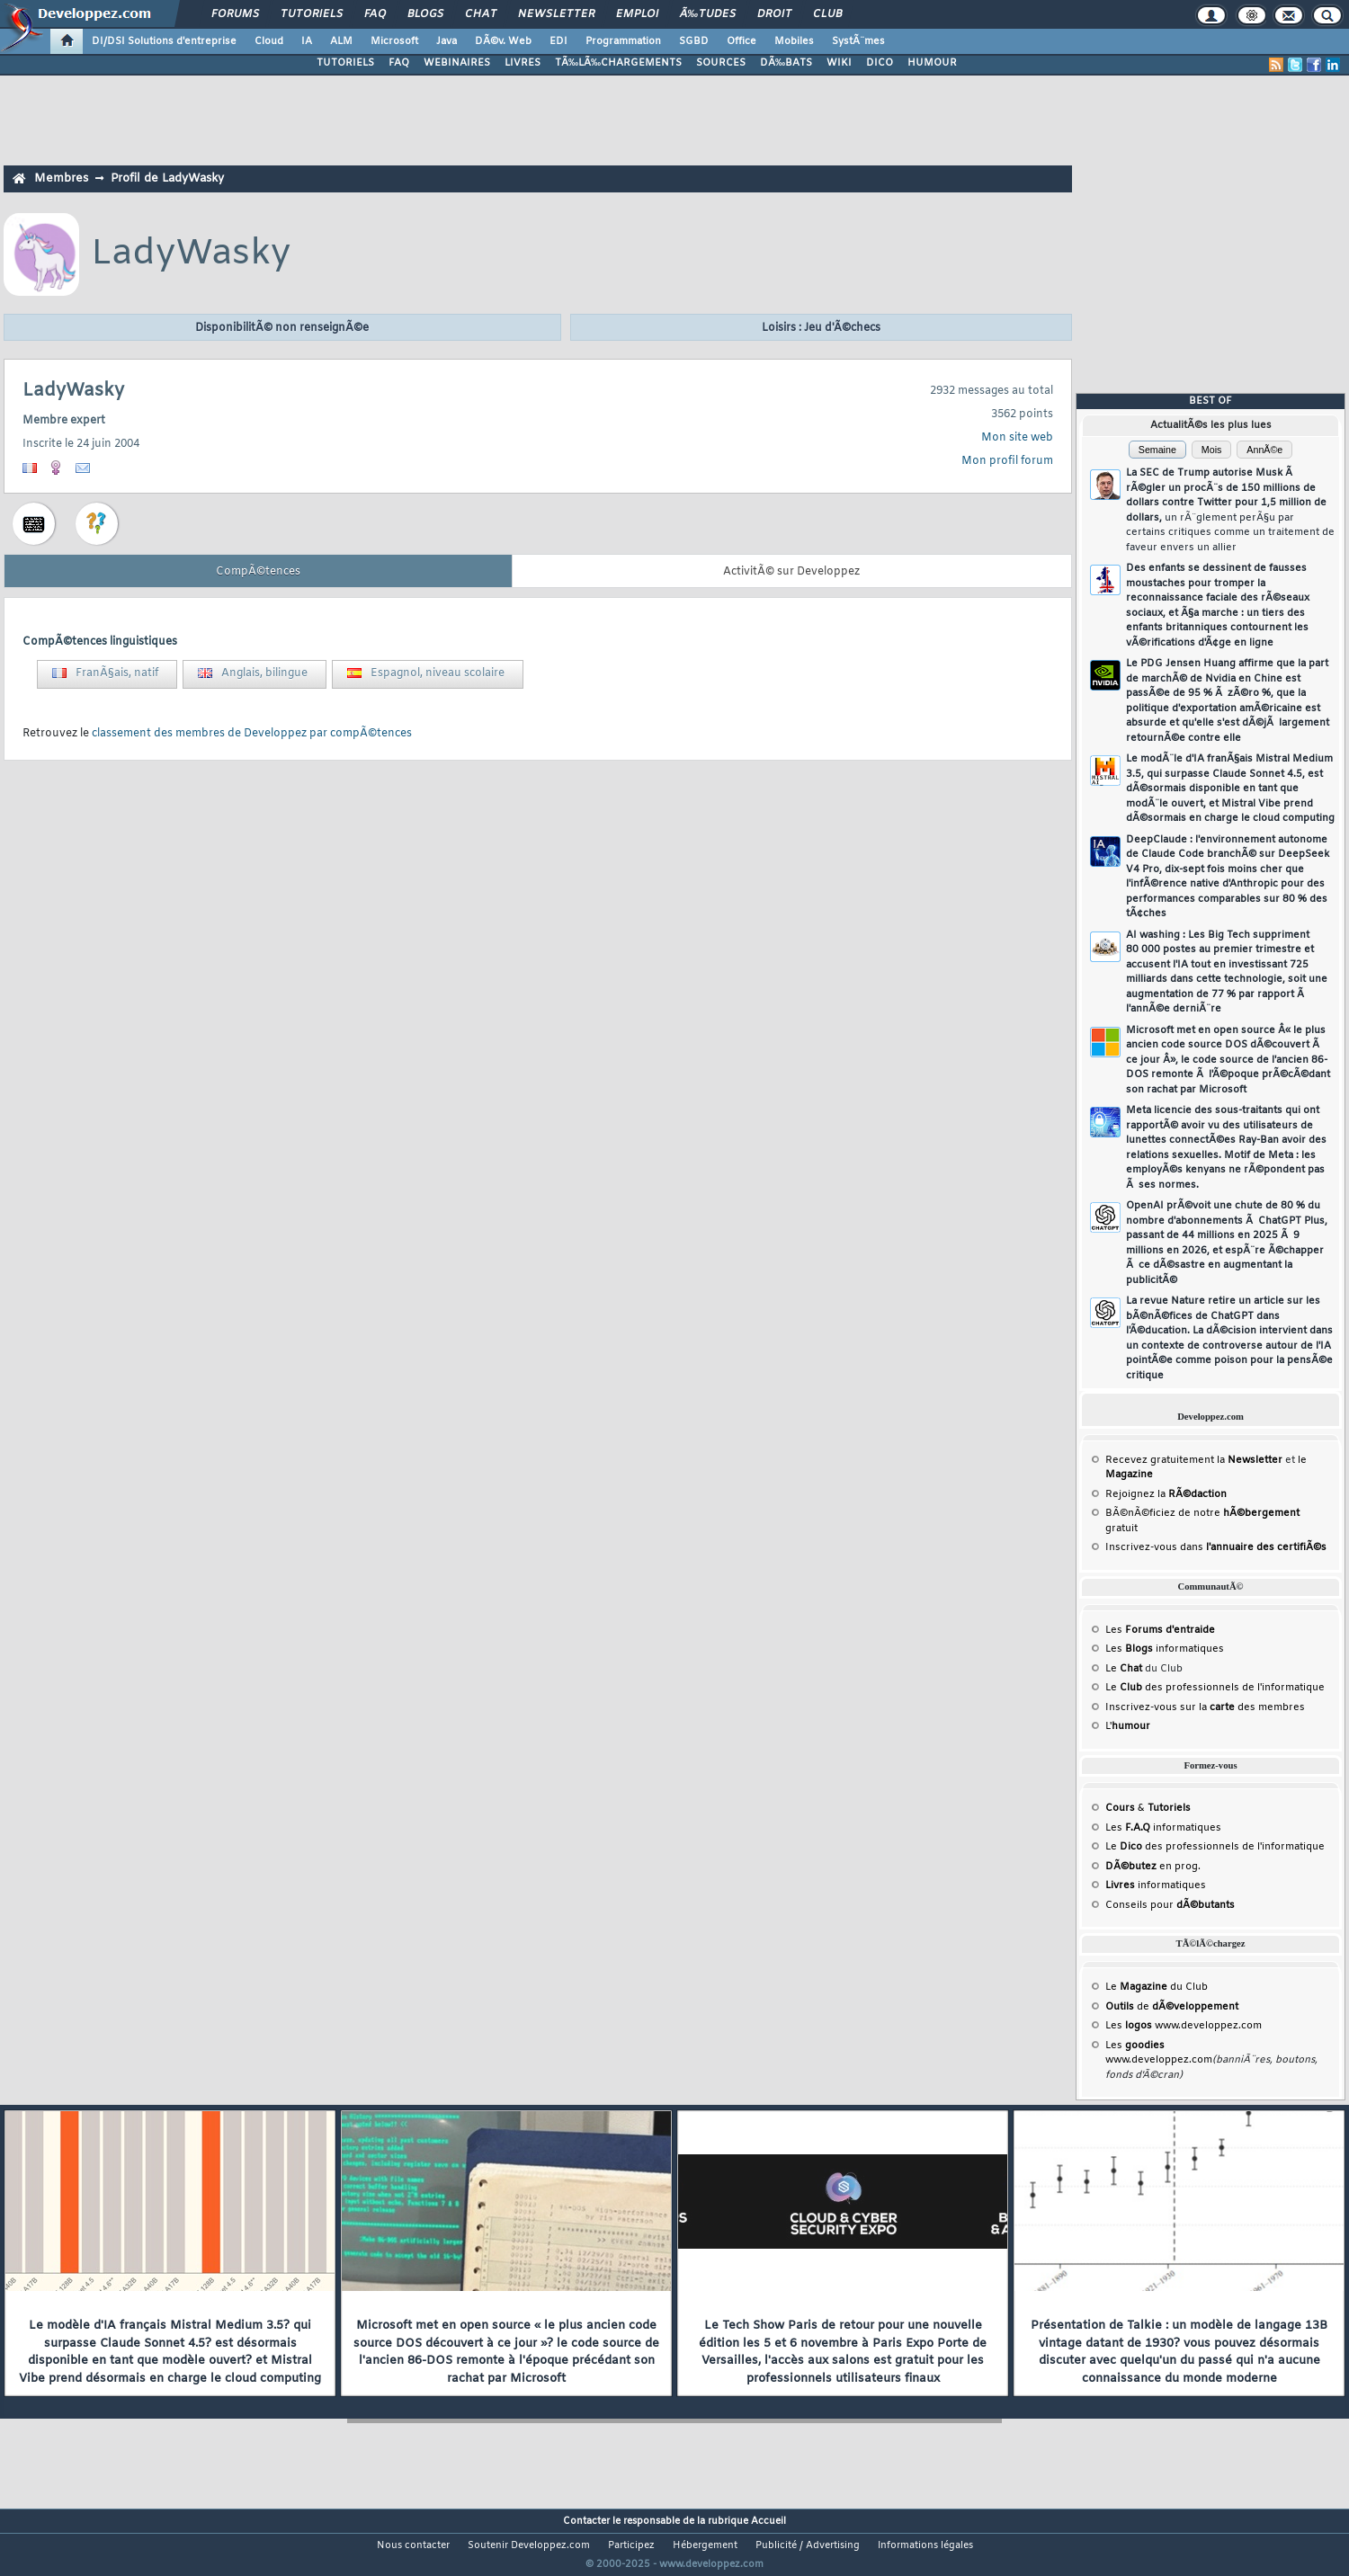 Image resolution: width=1349 pixels, height=2576 pixels. I want to click on Le du Club, so click(1156, 1987).